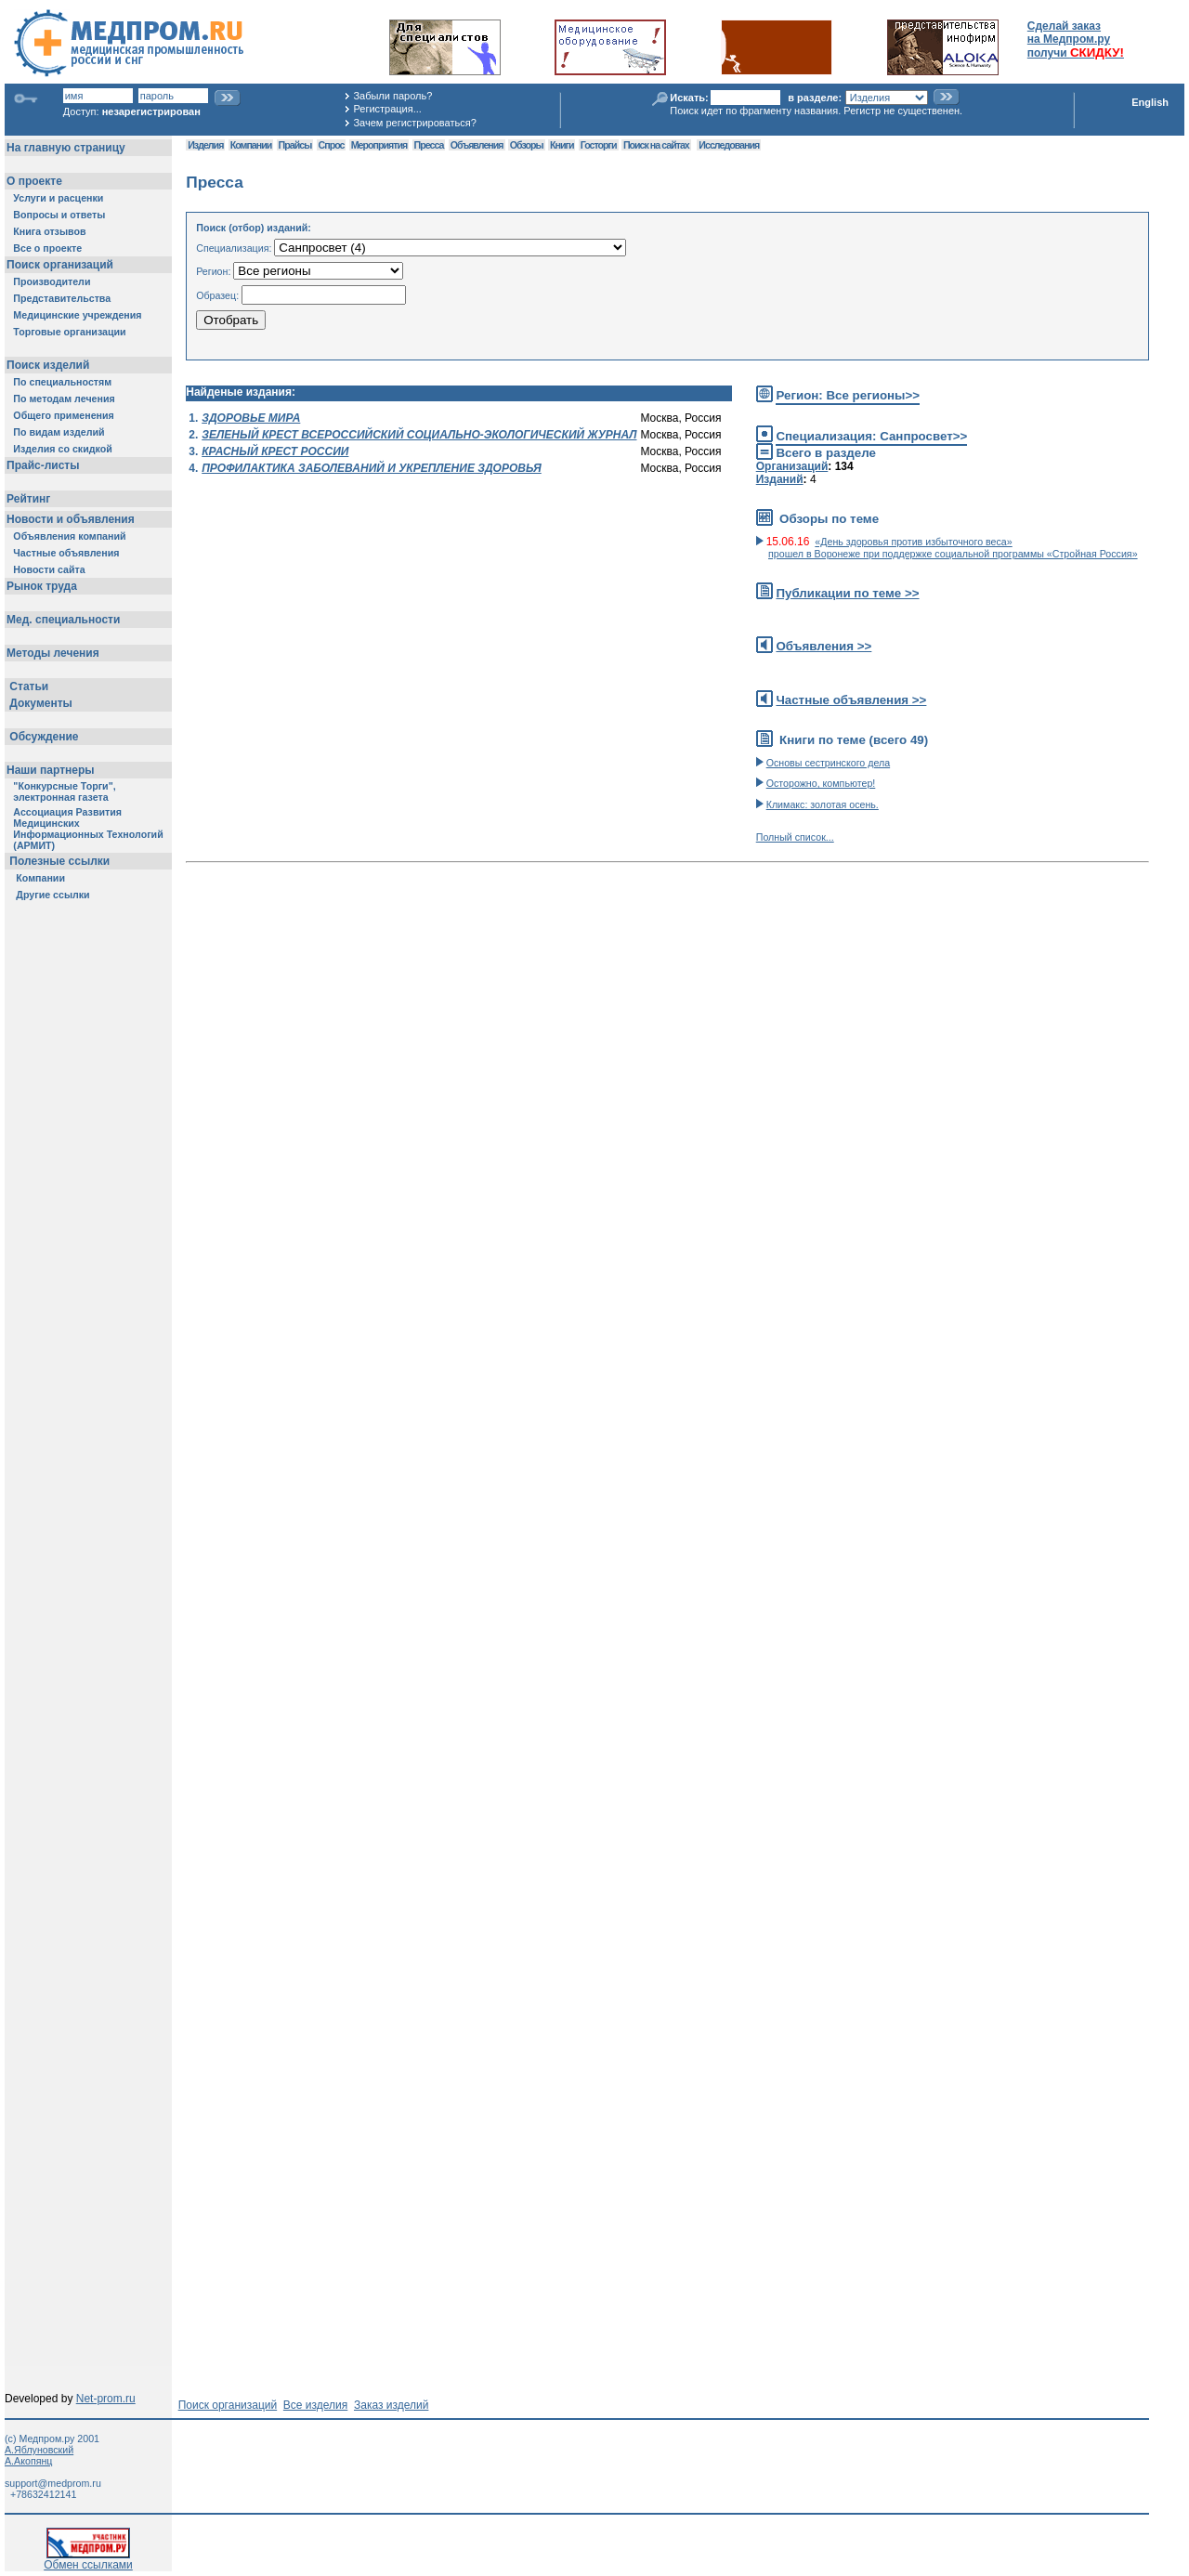  I want to click on Климакс: золотая осень., so click(822, 804).